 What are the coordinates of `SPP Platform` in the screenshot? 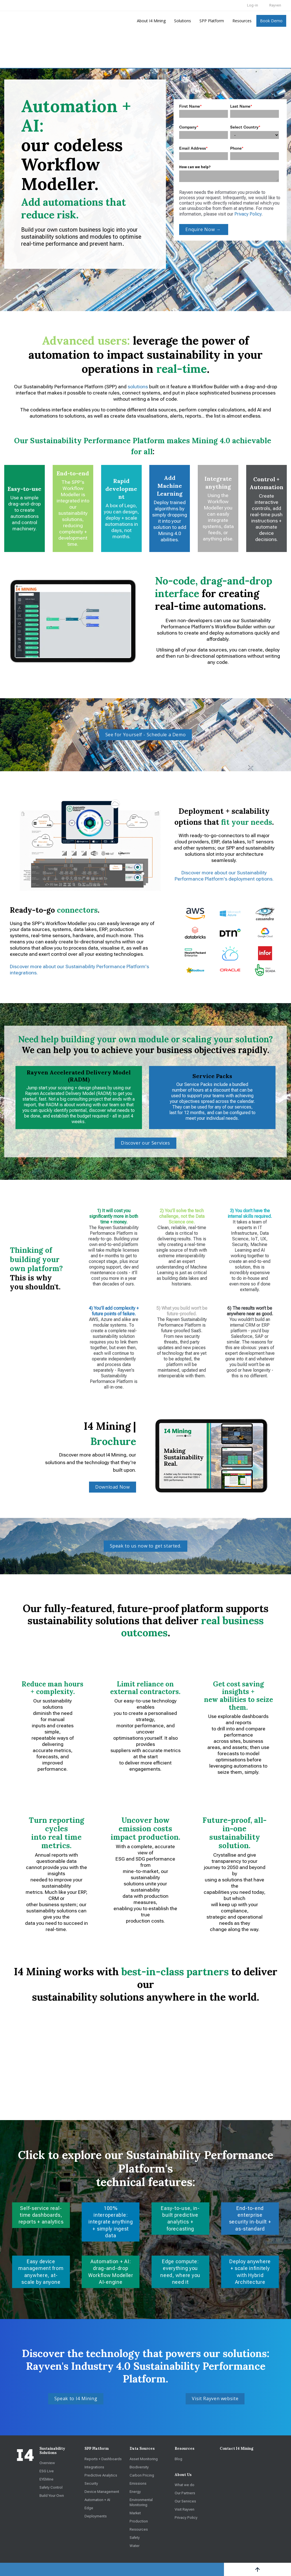 It's located at (211, 20).